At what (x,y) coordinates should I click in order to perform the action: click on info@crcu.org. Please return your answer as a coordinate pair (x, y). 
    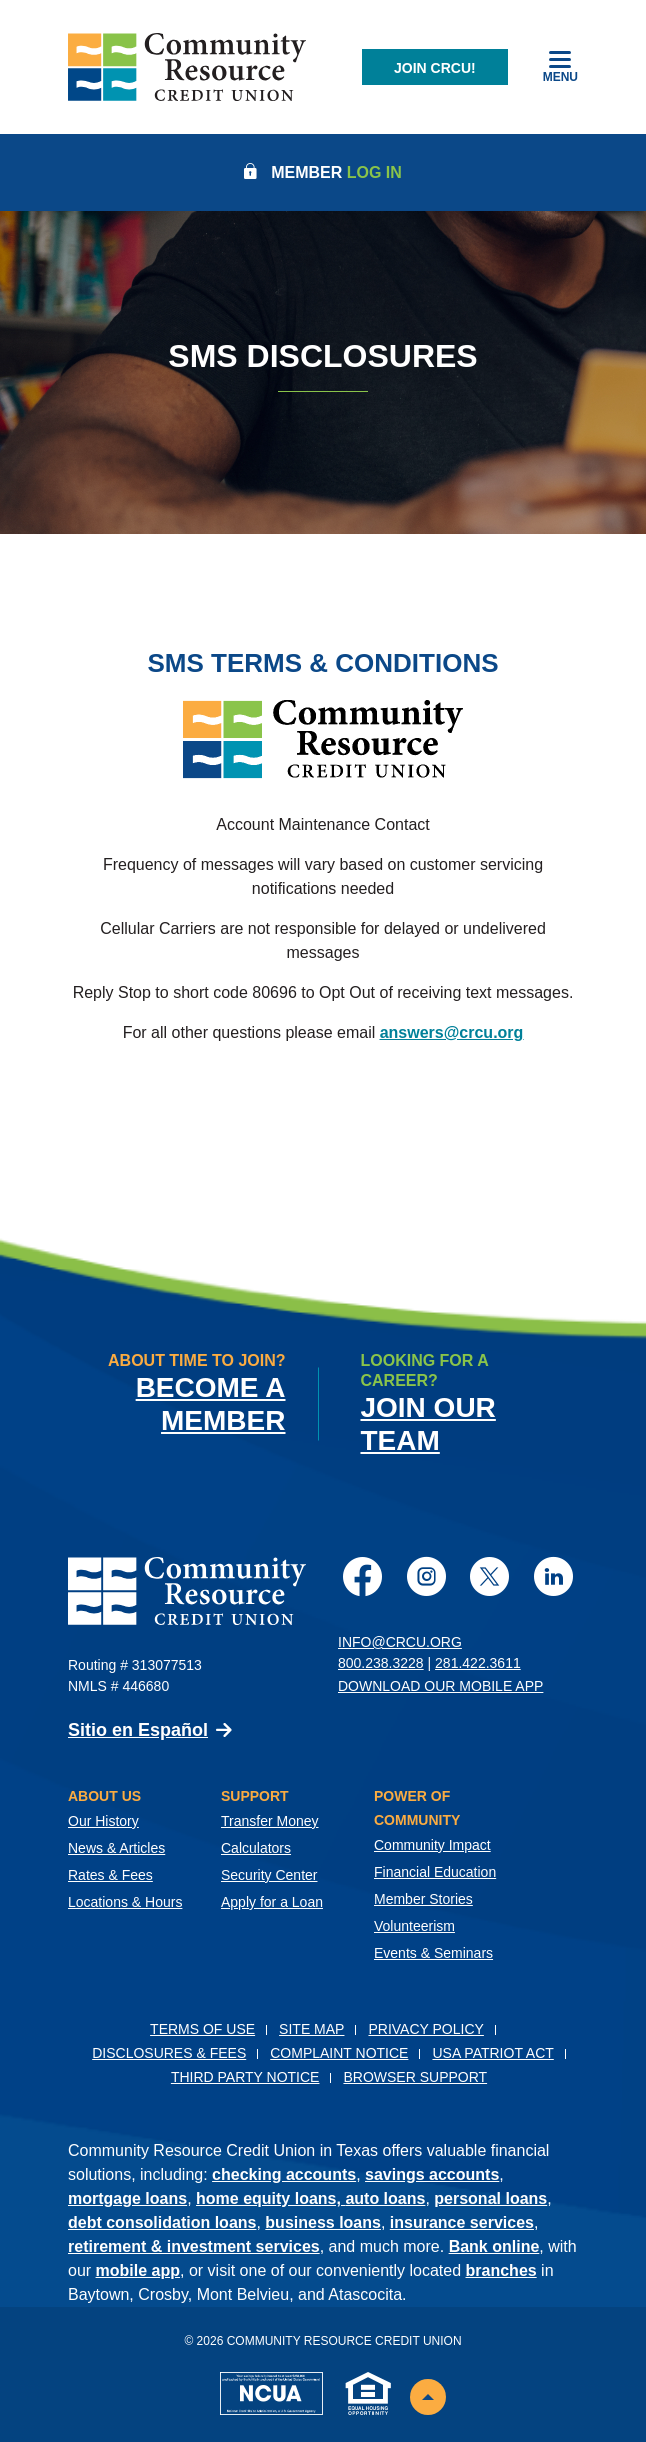
    Looking at the image, I should click on (400, 1642).